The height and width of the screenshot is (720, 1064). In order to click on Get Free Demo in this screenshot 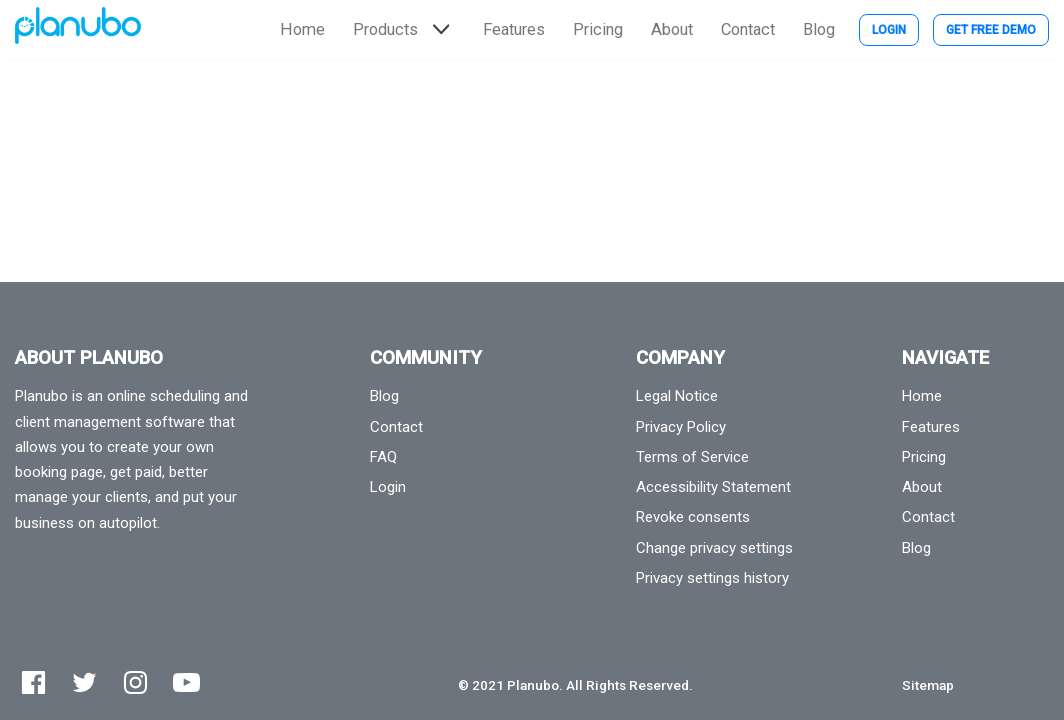, I will do `click(991, 30)`.